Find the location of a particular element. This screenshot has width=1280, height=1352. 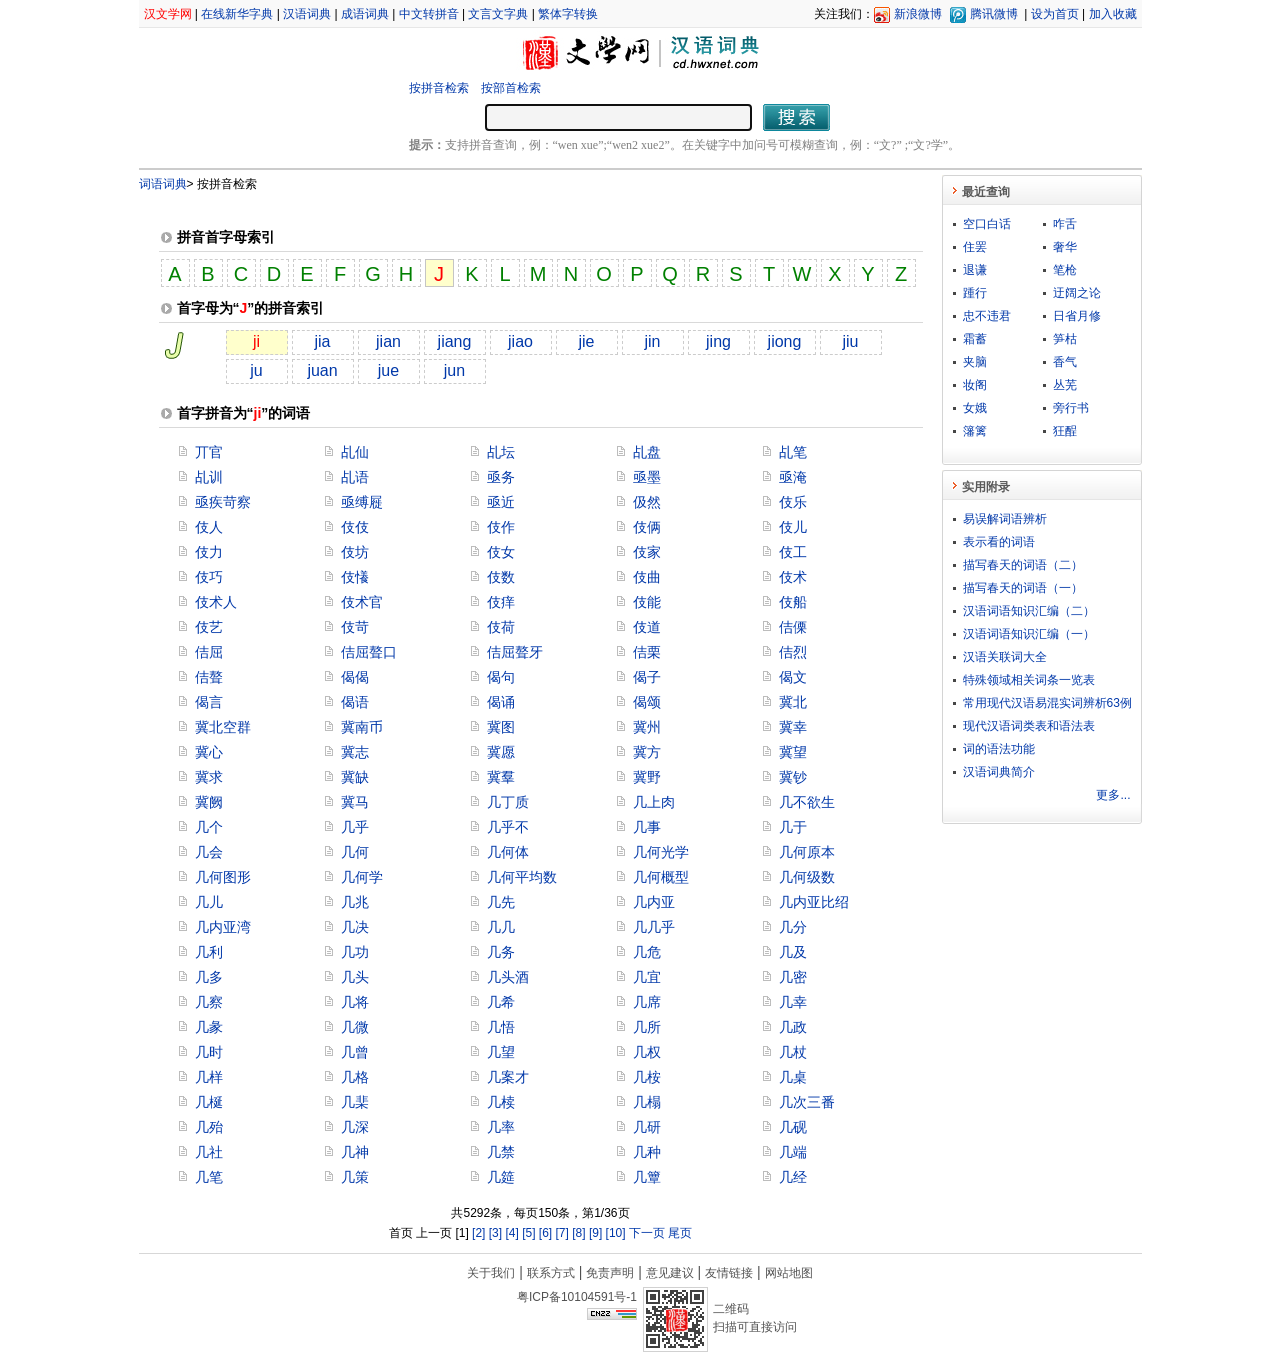

几事 is located at coordinates (647, 827).